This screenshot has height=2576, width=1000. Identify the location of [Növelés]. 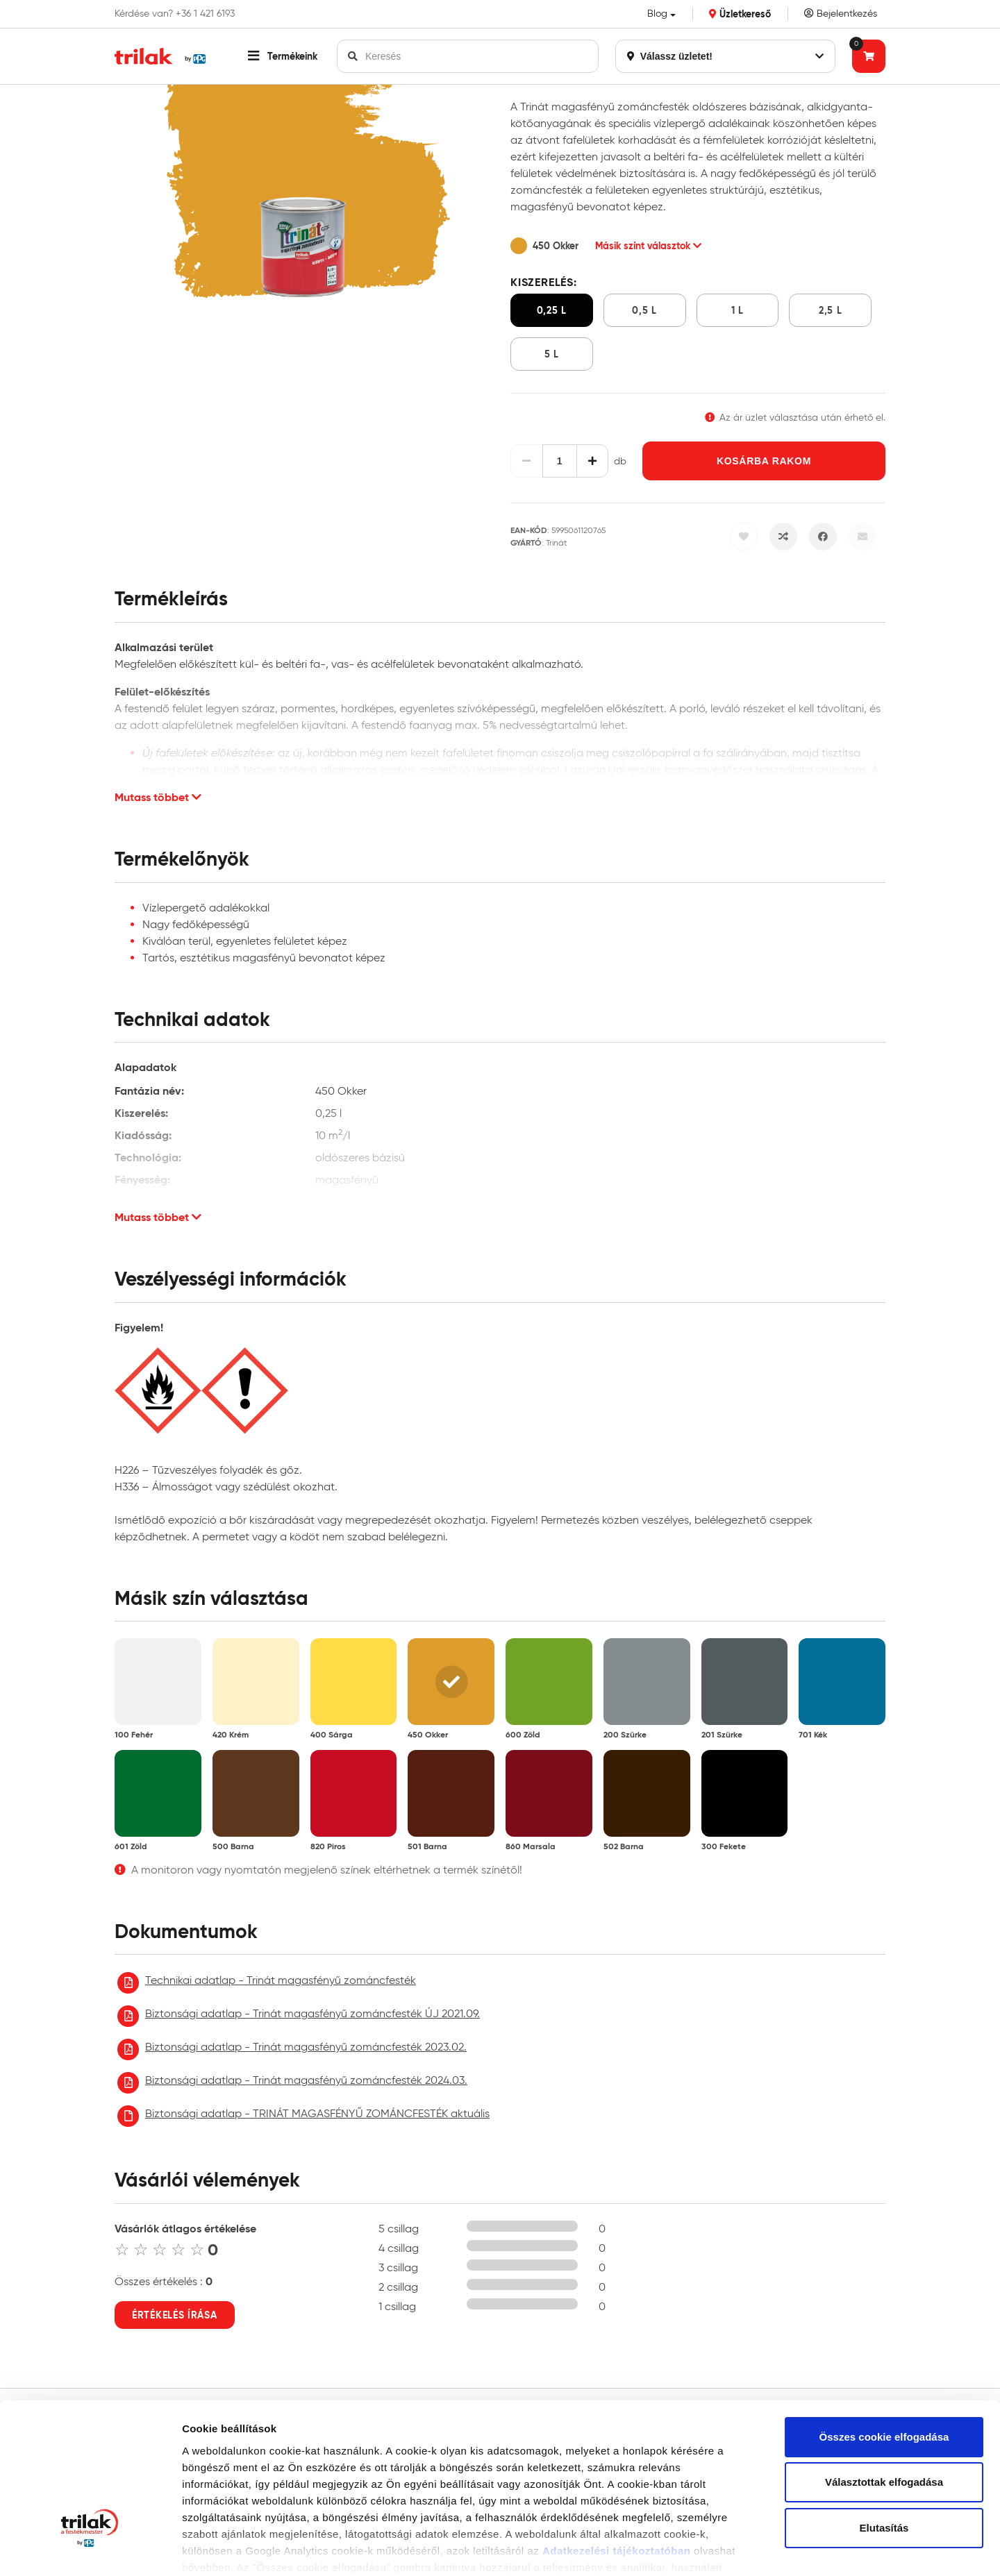
(592, 461).